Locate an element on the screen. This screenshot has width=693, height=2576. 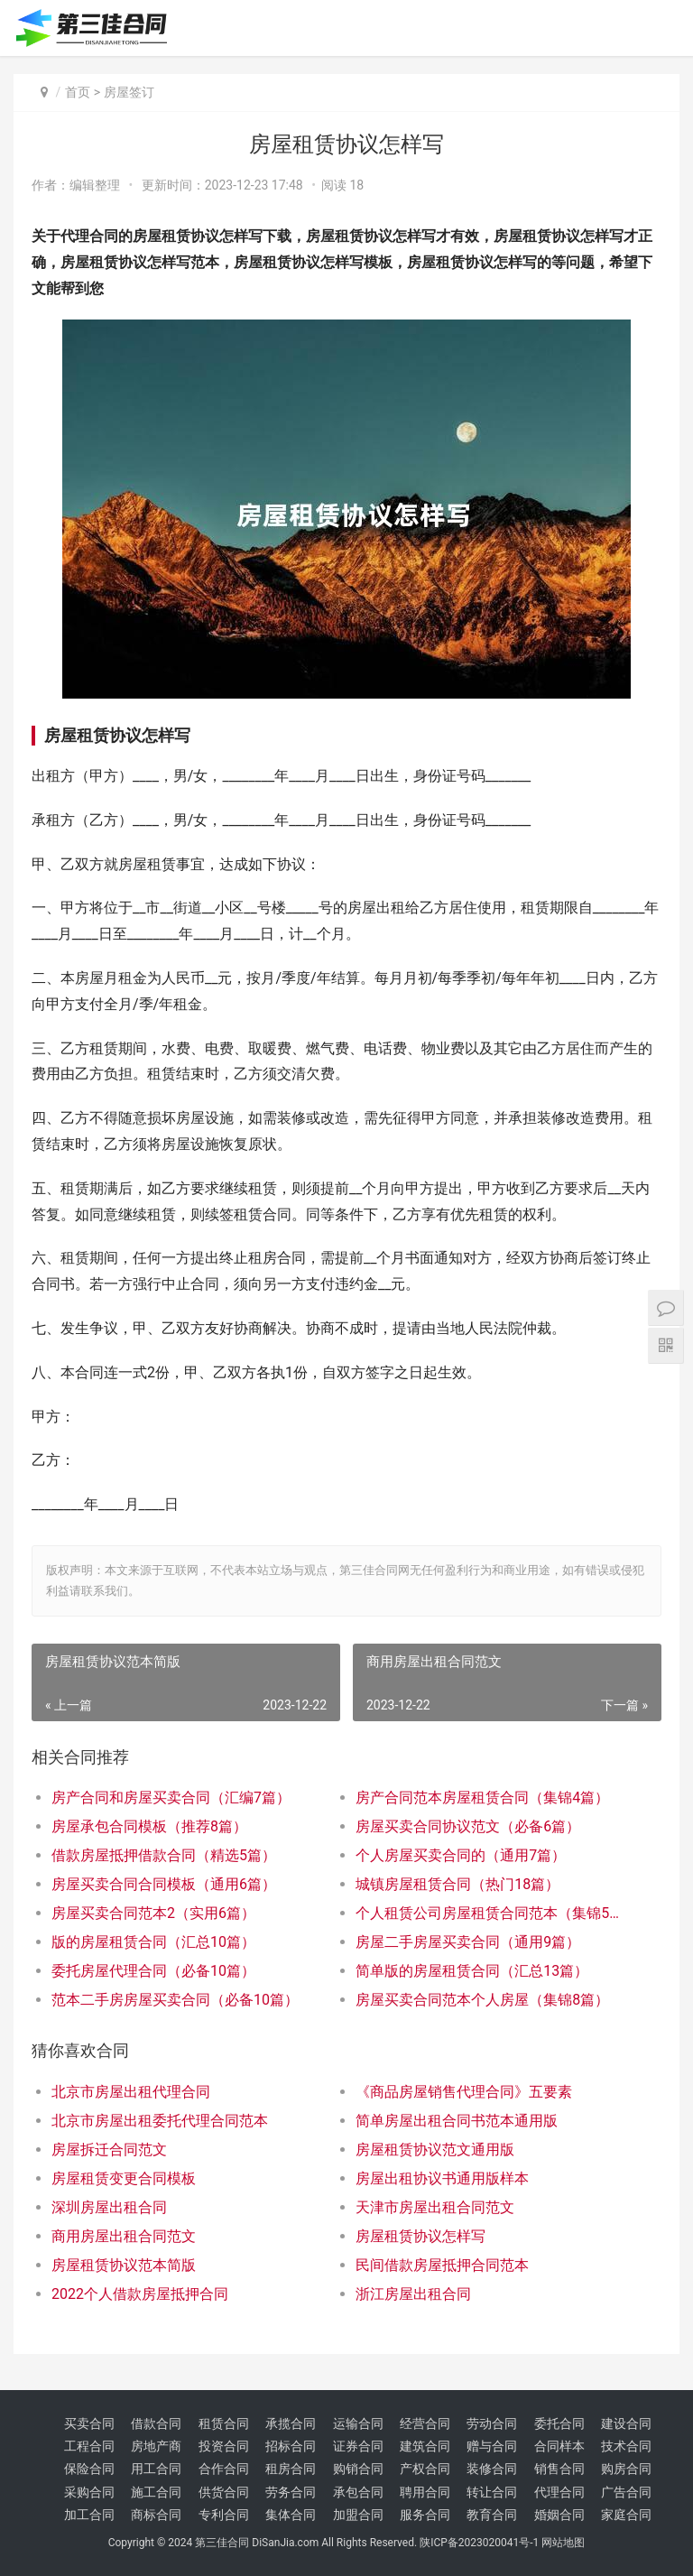
婚姻合同 is located at coordinates (559, 2514).